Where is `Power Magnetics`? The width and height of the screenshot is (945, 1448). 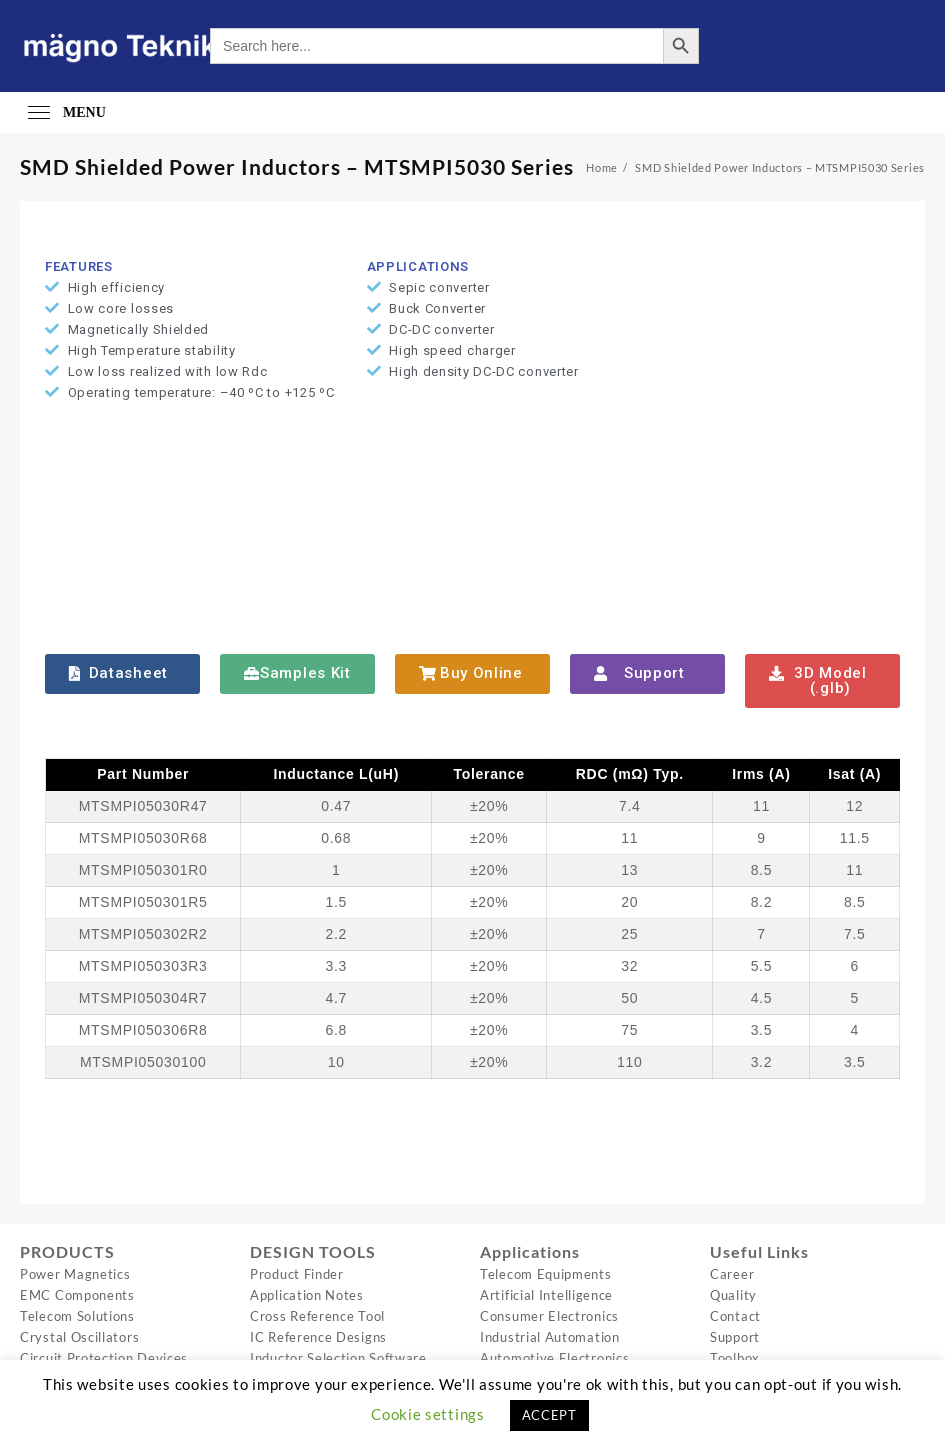 Power Magnetics is located at coordinates (75, 1274).